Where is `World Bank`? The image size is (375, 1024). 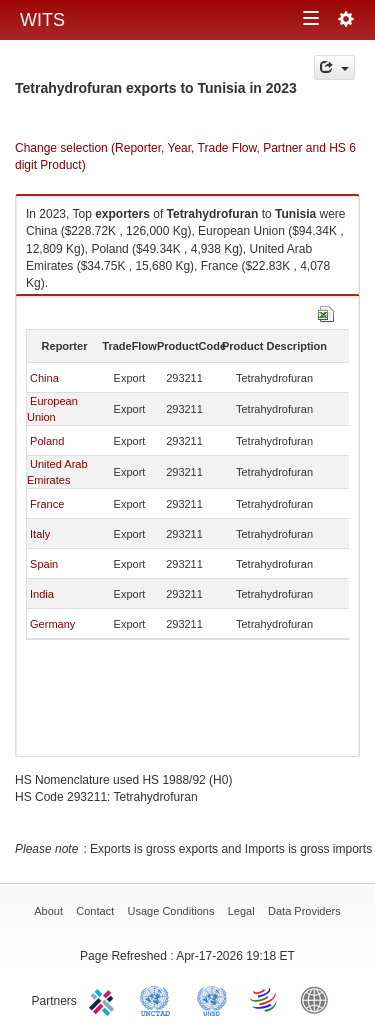 World Bank is located at coordinates (319, 999).